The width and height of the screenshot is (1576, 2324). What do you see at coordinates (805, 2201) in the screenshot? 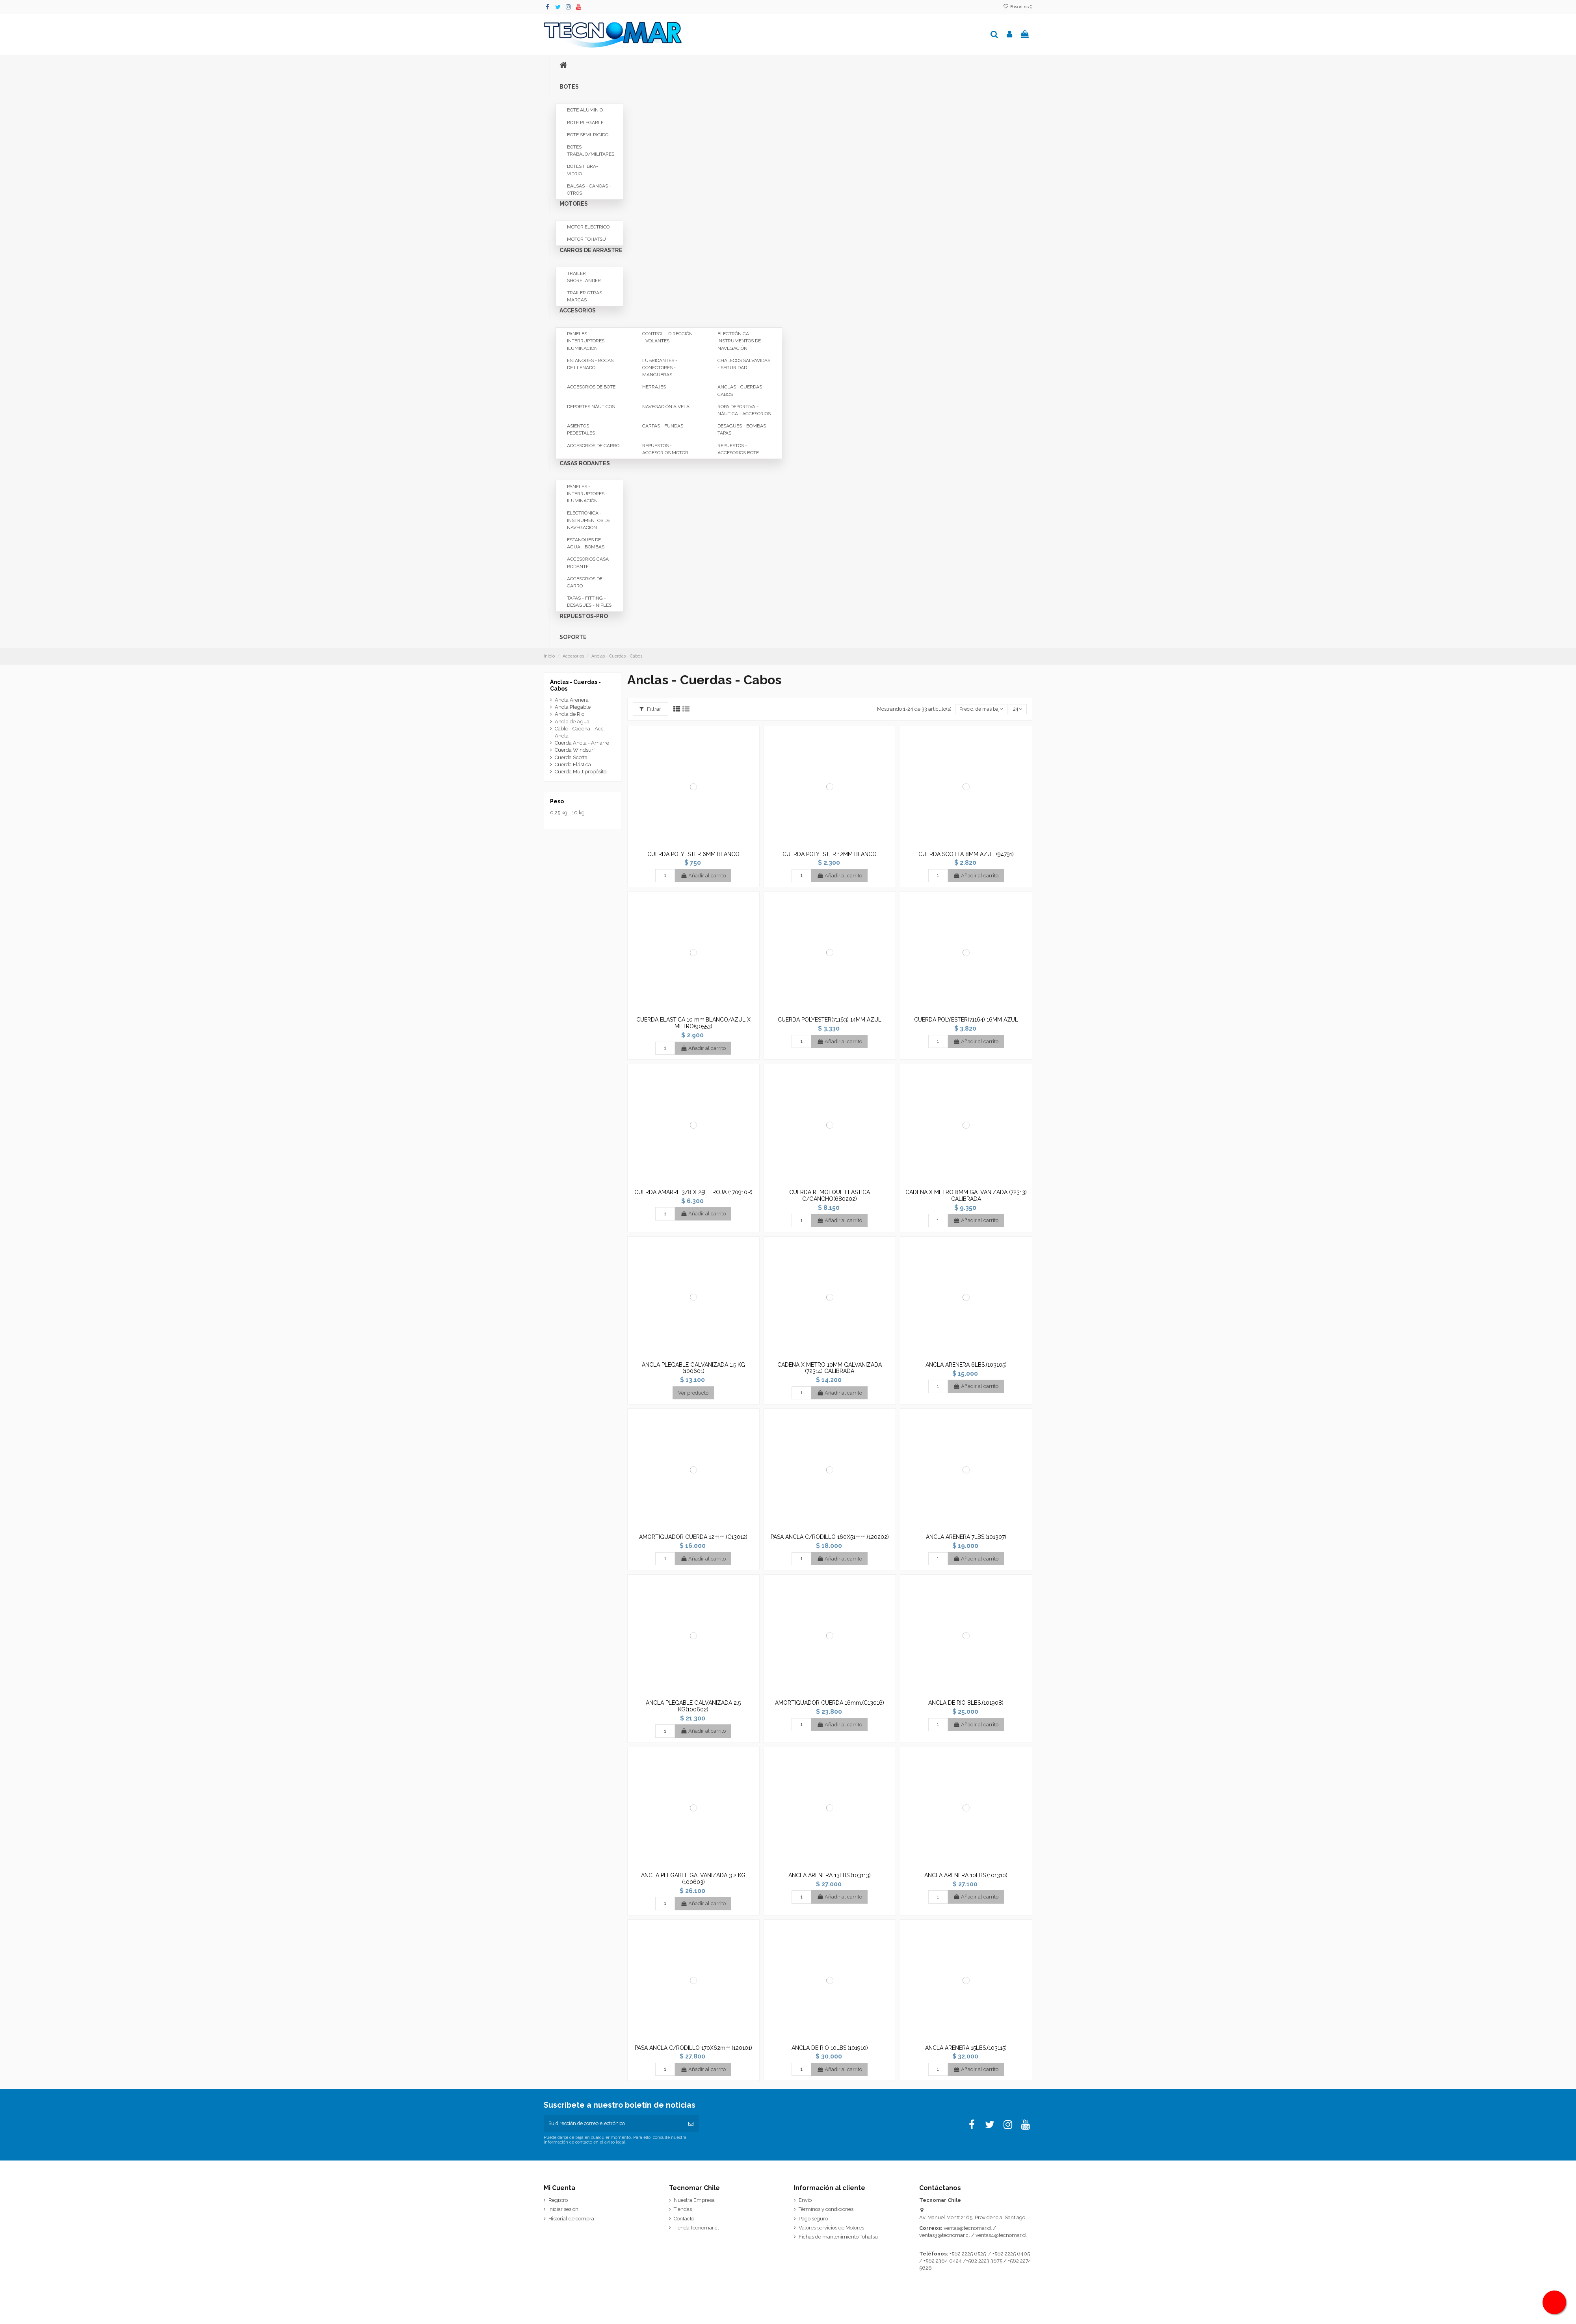
I see `Envío` at bounding box center [805, 2201].